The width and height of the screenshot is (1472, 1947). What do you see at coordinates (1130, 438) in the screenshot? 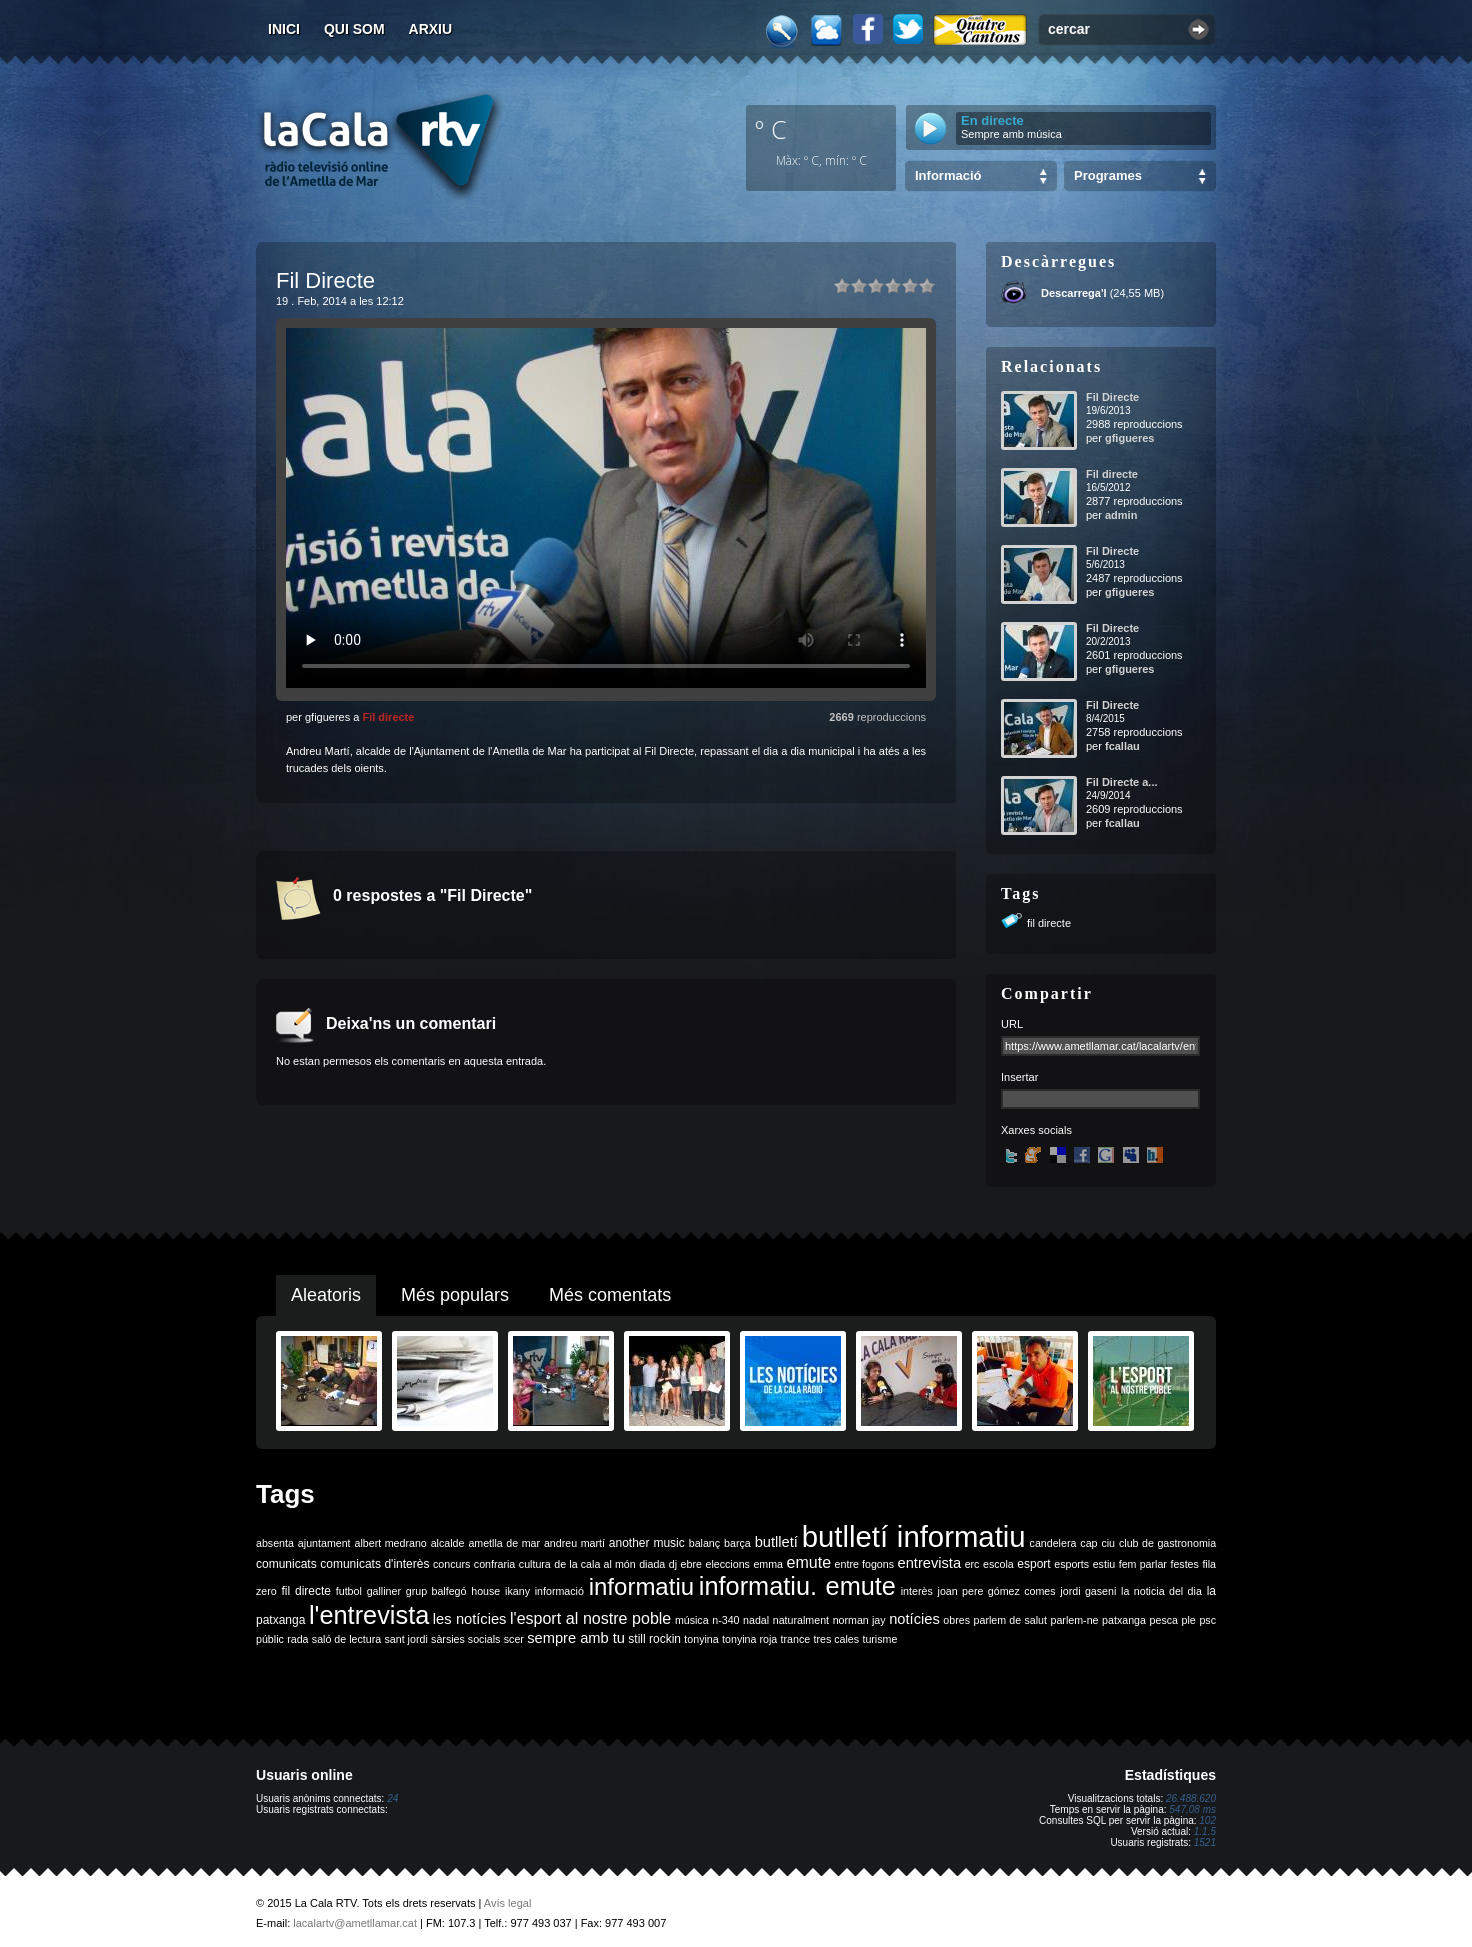
I see `gfigueres` at bounding box center [1130, 438].